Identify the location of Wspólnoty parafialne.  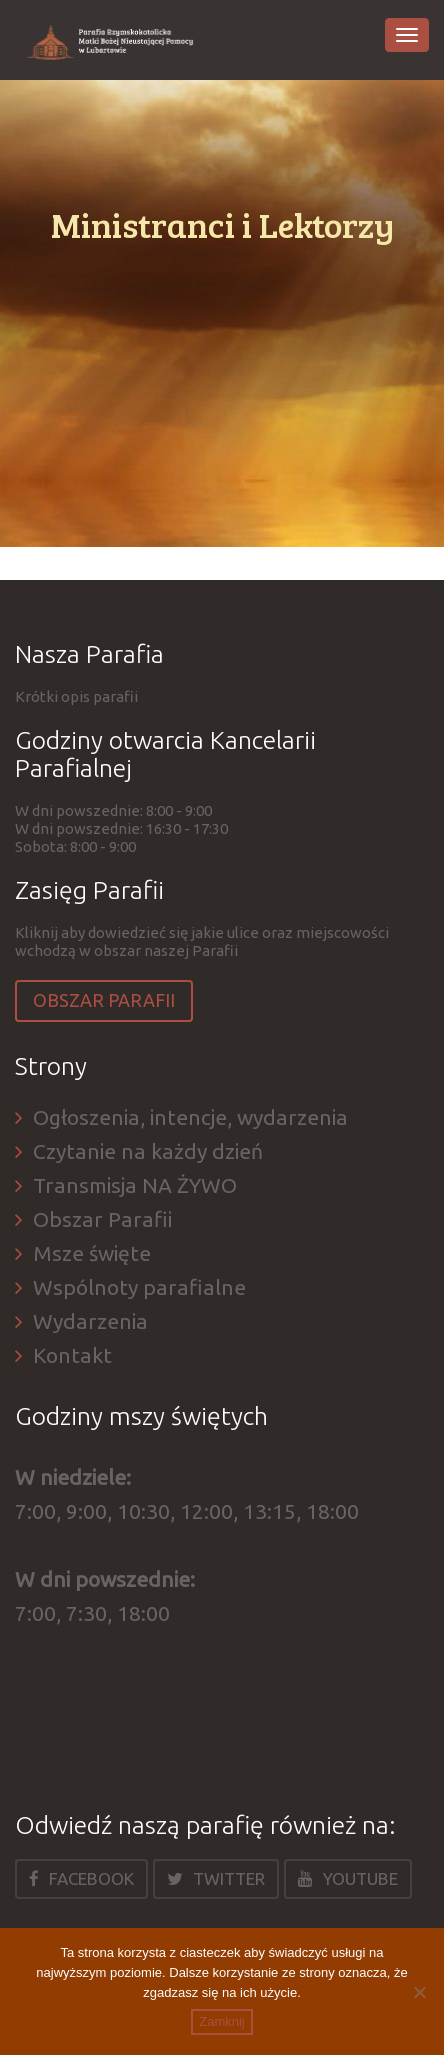
(139, 1287).